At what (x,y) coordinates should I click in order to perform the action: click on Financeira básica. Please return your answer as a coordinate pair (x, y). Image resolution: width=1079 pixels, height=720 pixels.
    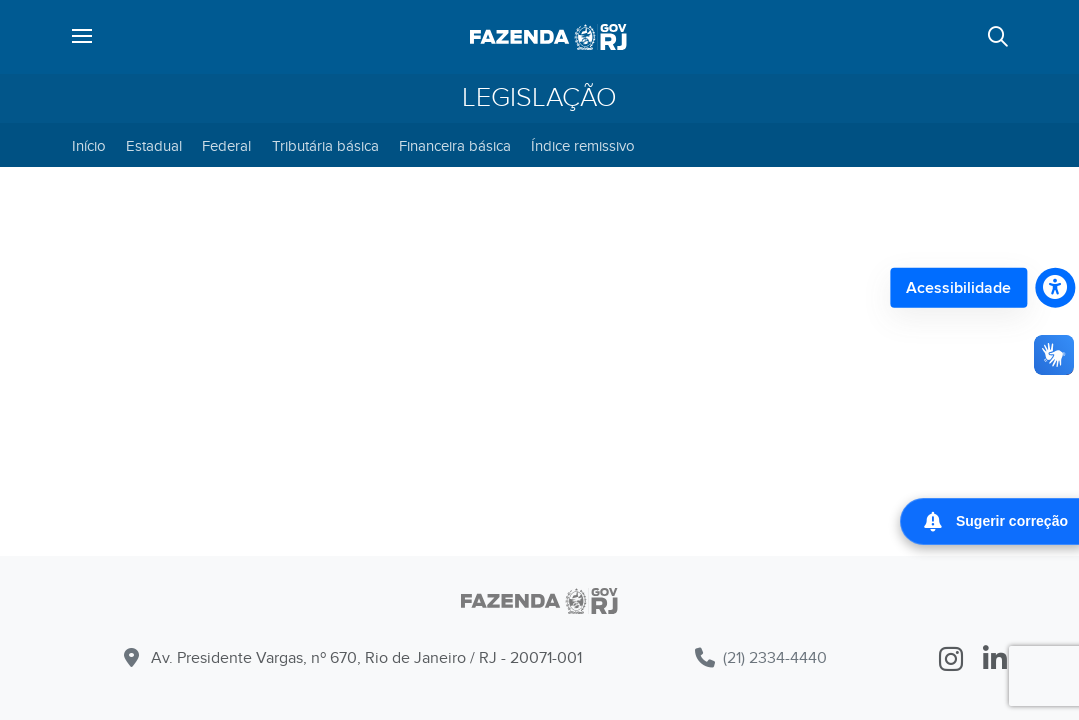
    Looking at the image, I should click on (455, 146).